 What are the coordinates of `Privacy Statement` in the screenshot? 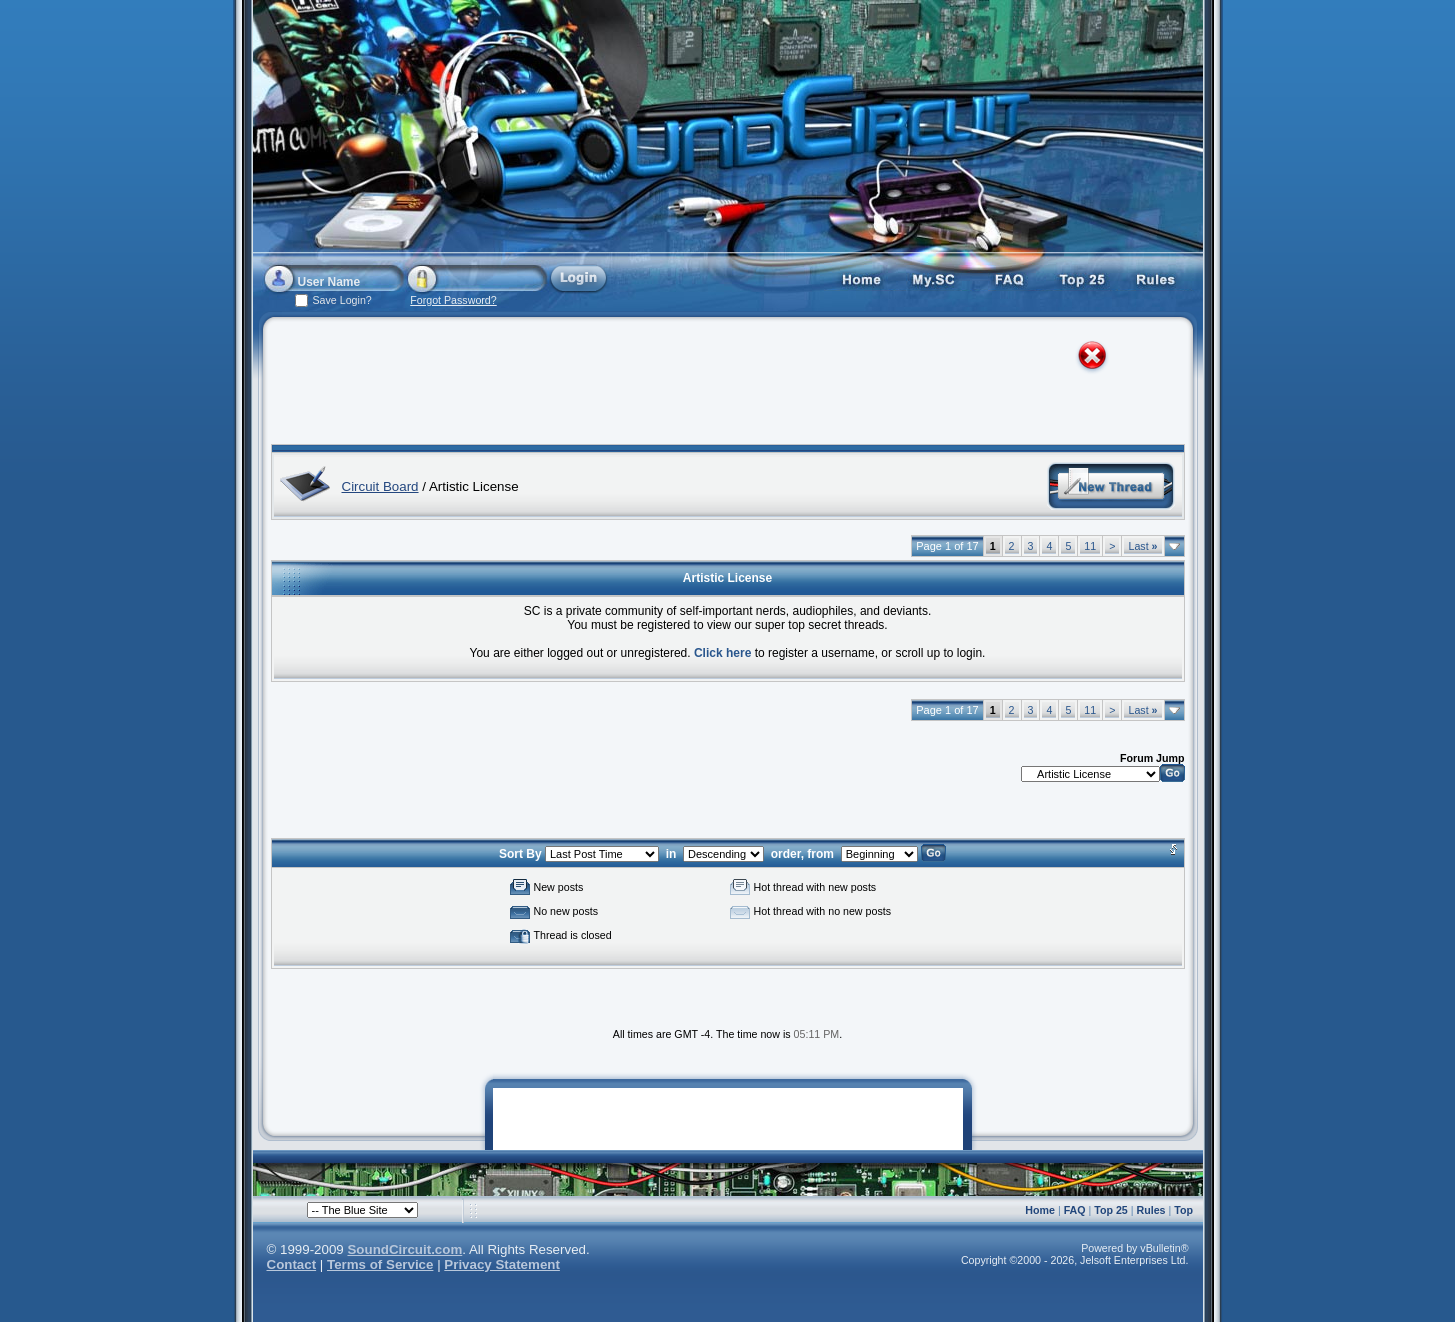 It's located at (502, 1264).